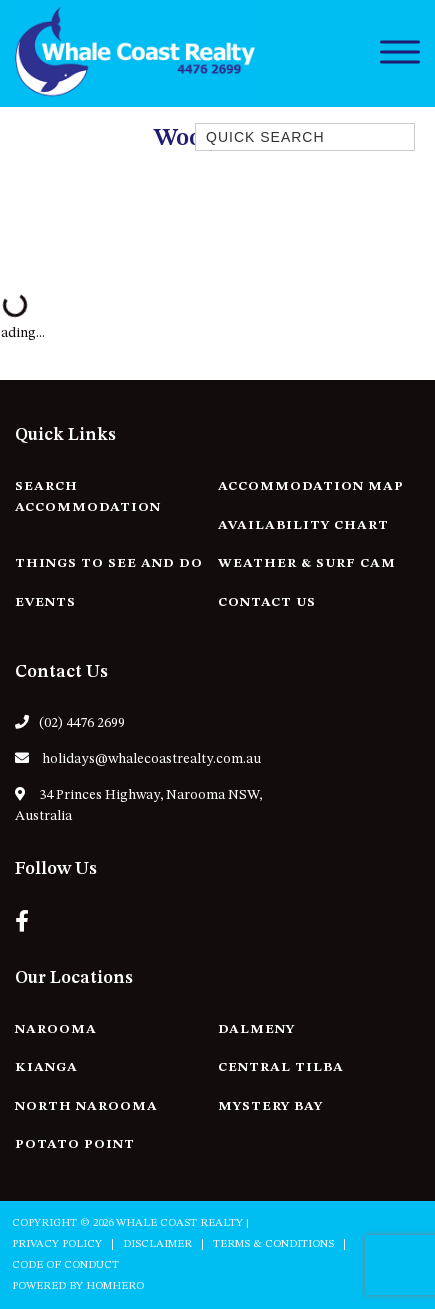 The image size is (435, 1309). I want to click on Contact Us, so click(267, 602).